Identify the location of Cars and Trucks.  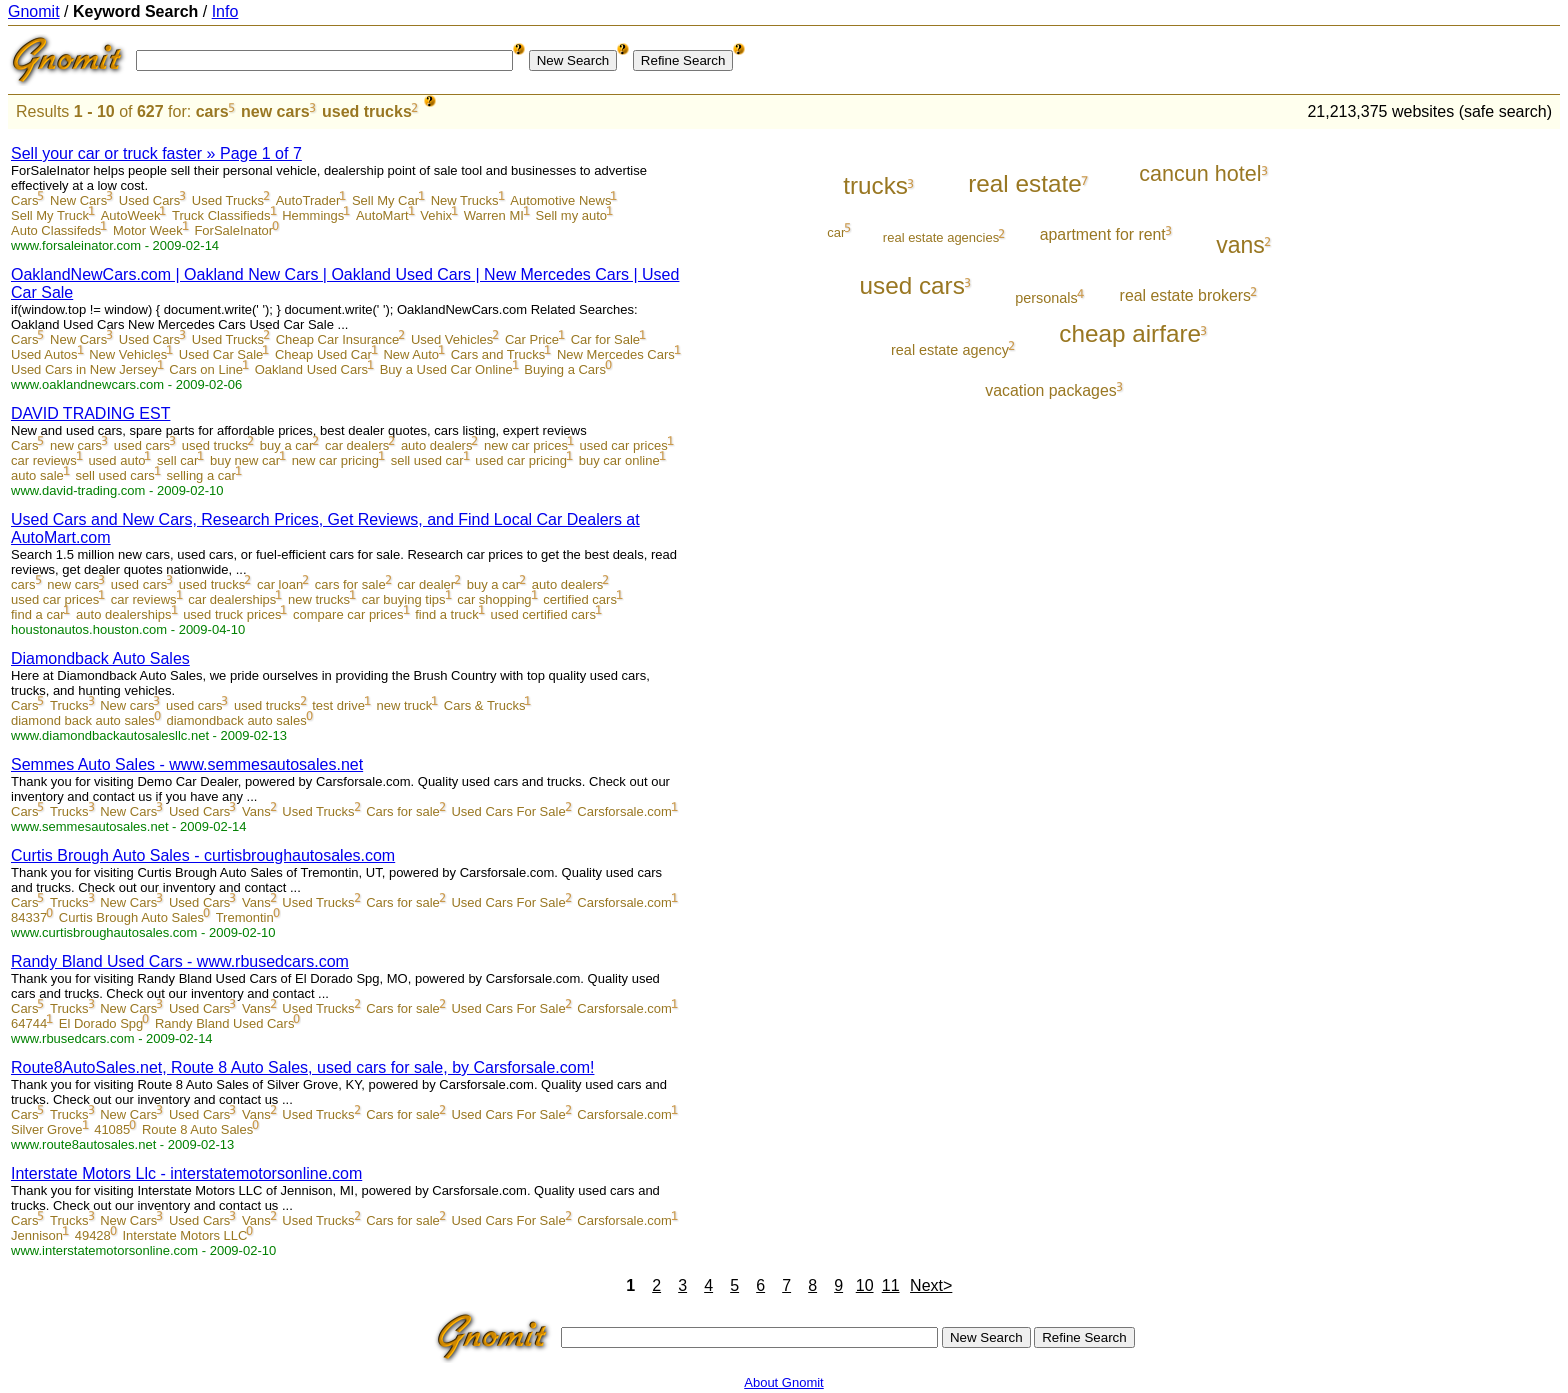
(498, 354).